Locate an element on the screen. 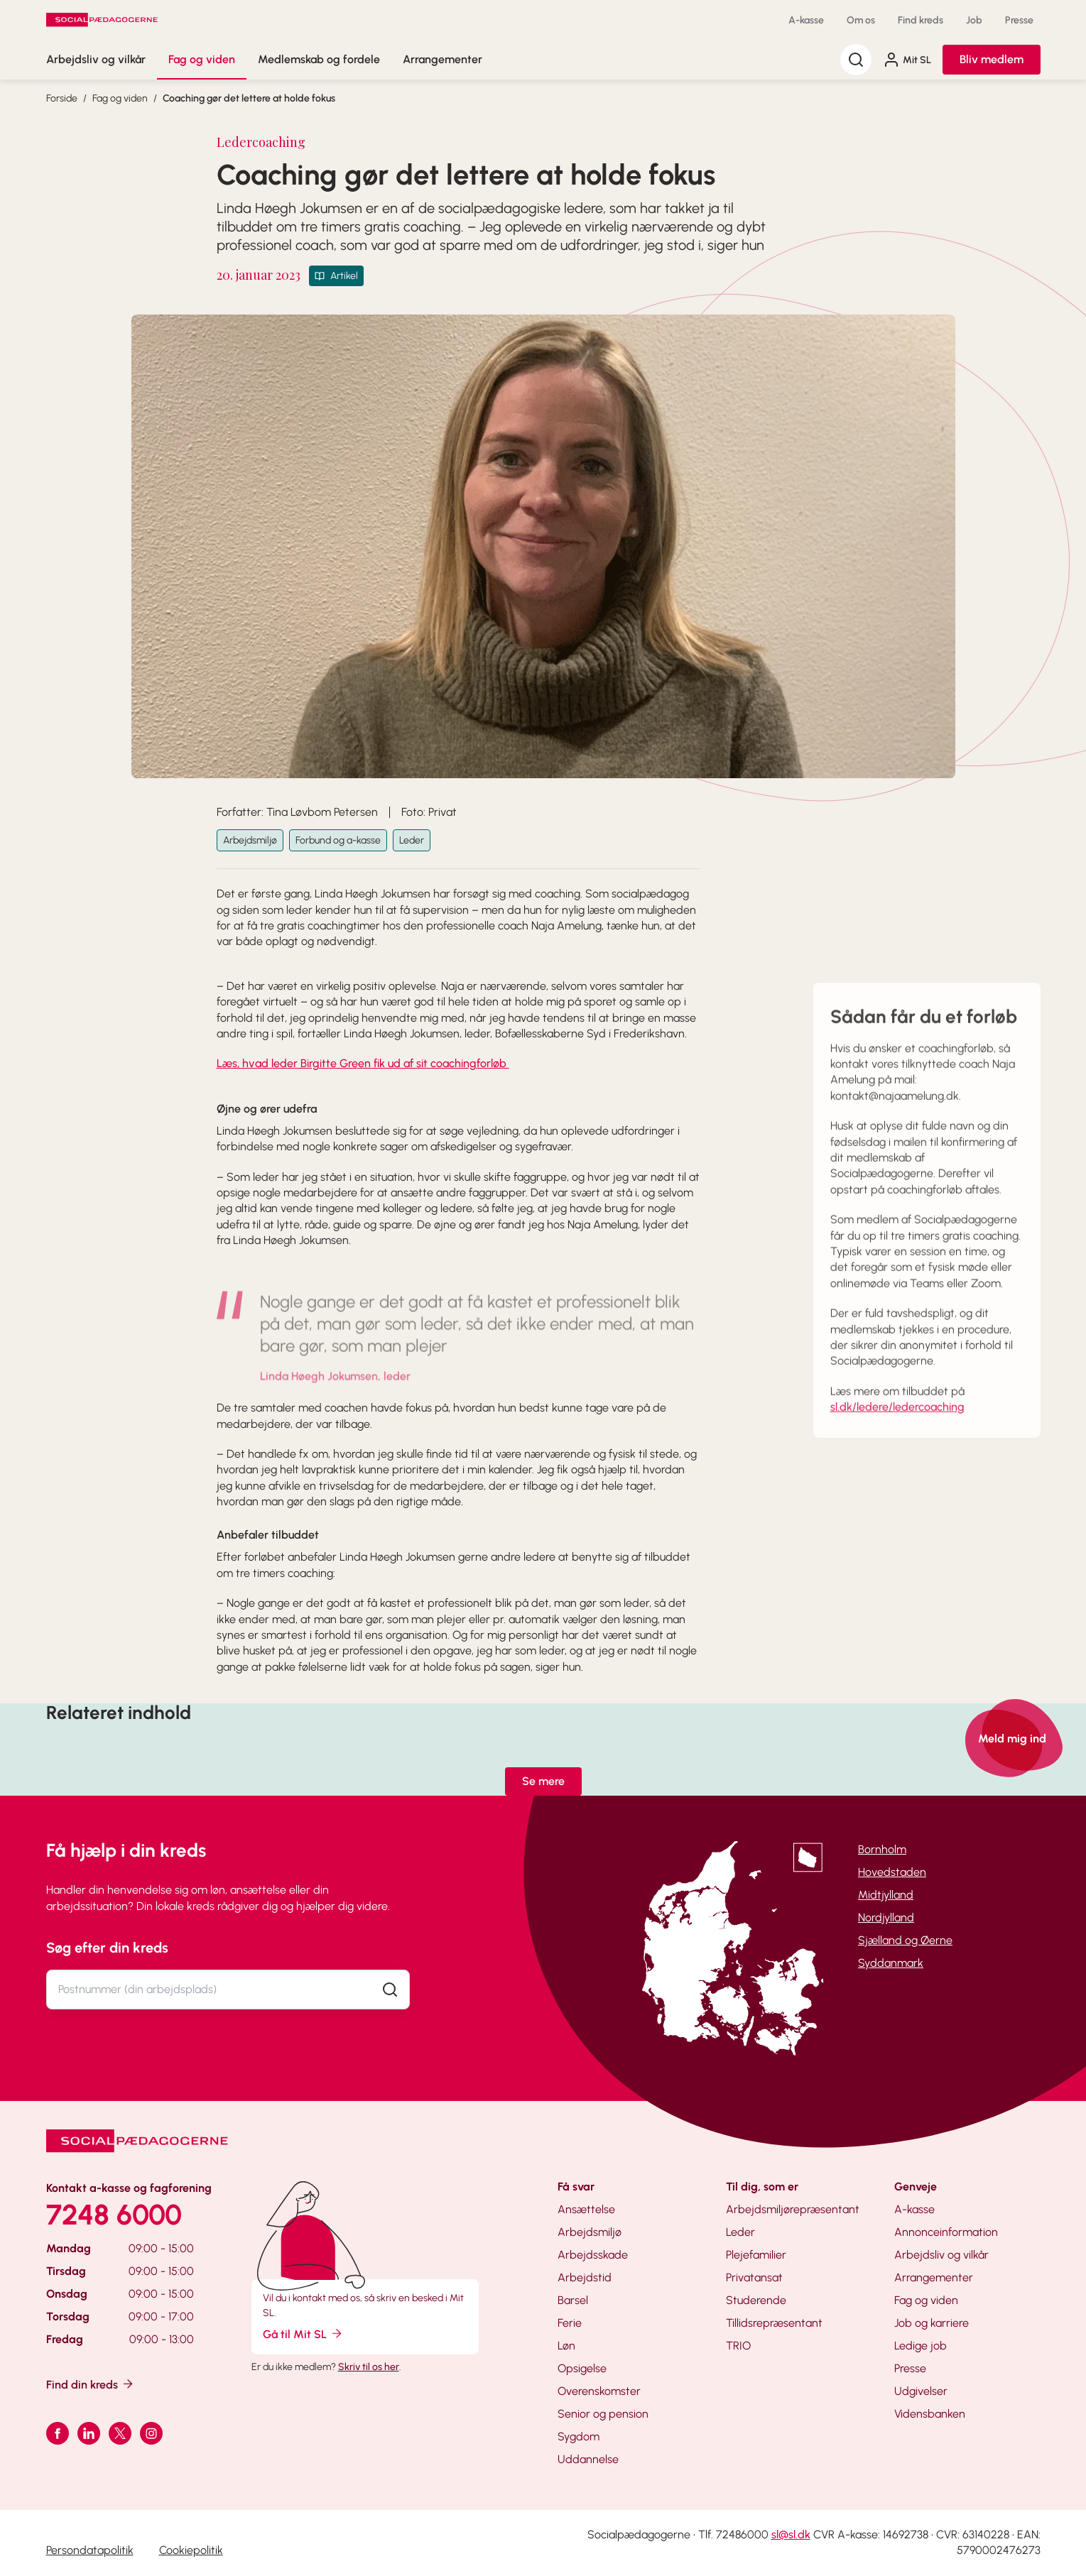 This screenshot has width=1086, height=2576. Coaching gør det lettere at holde fokus is located at coordinates (249, 98).